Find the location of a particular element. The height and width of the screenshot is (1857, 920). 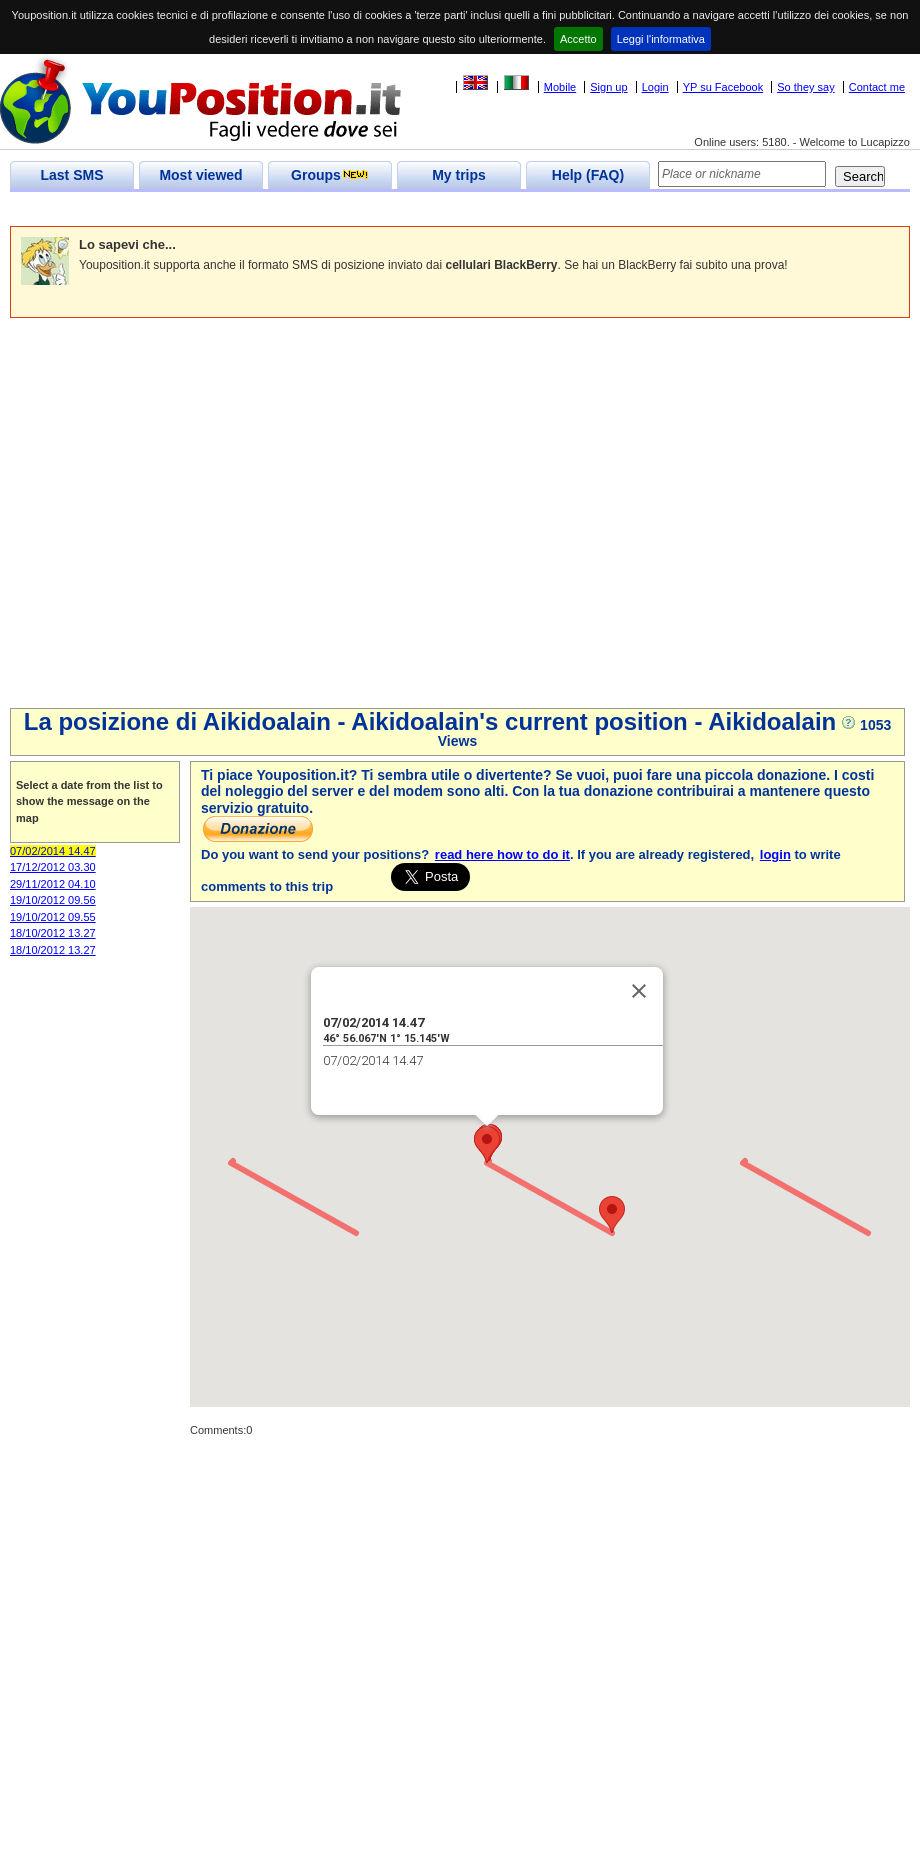

Groups is located at coordinates (330, 175).